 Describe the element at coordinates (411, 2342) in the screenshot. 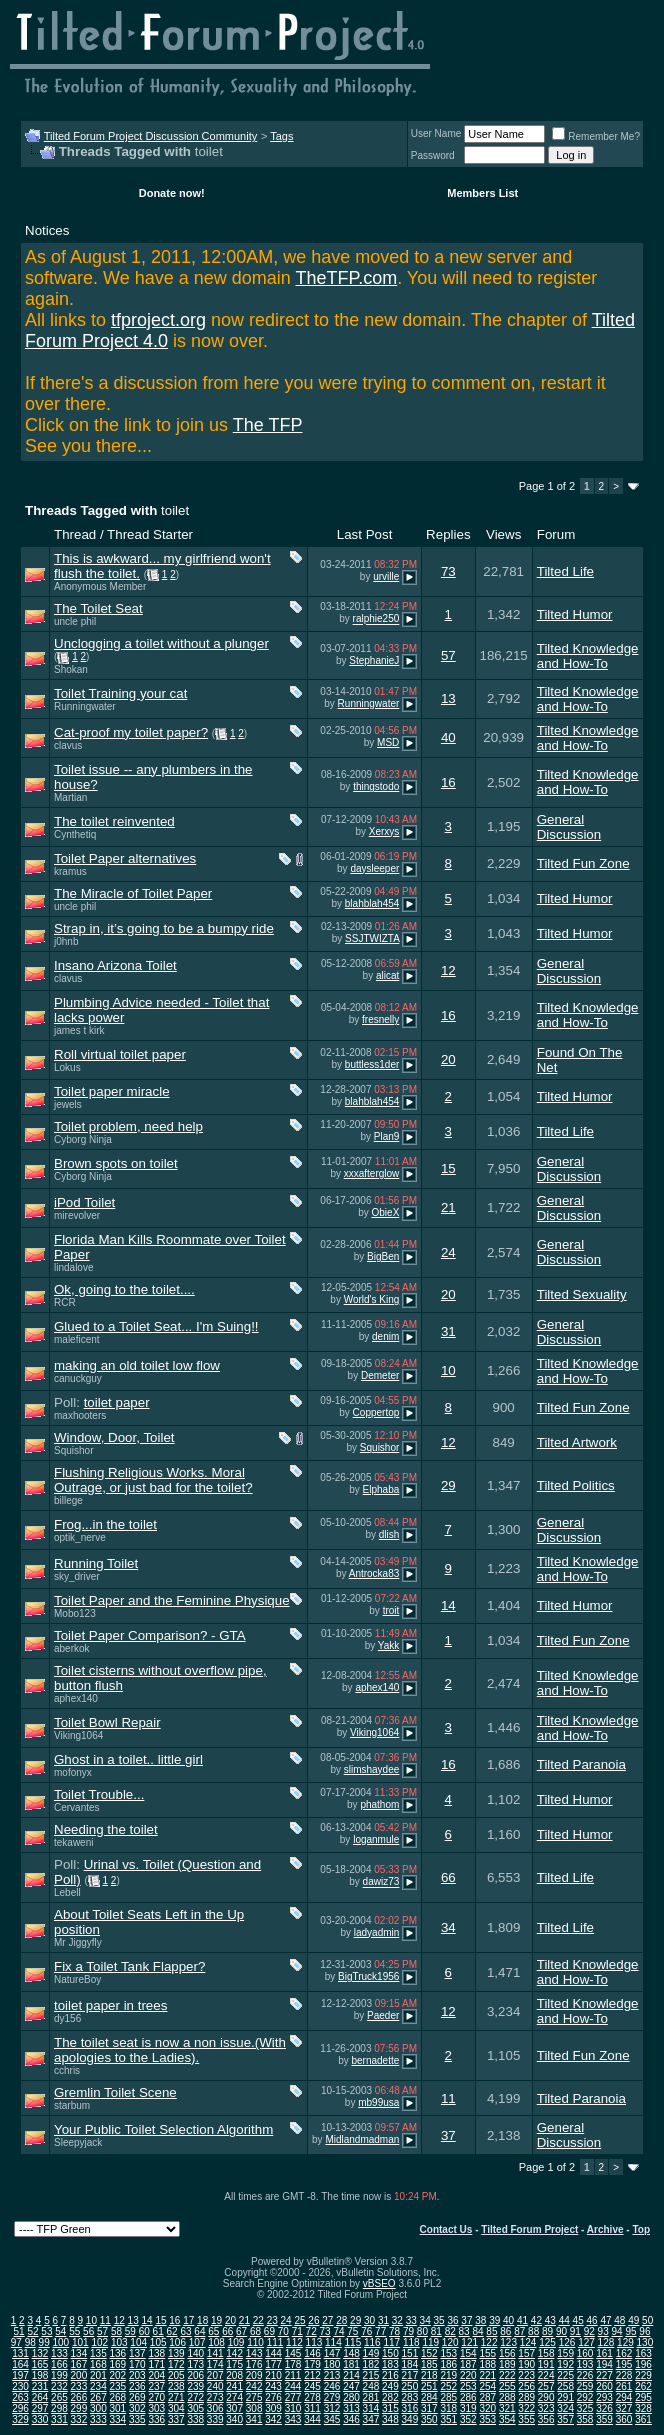

I see `118` at that location.